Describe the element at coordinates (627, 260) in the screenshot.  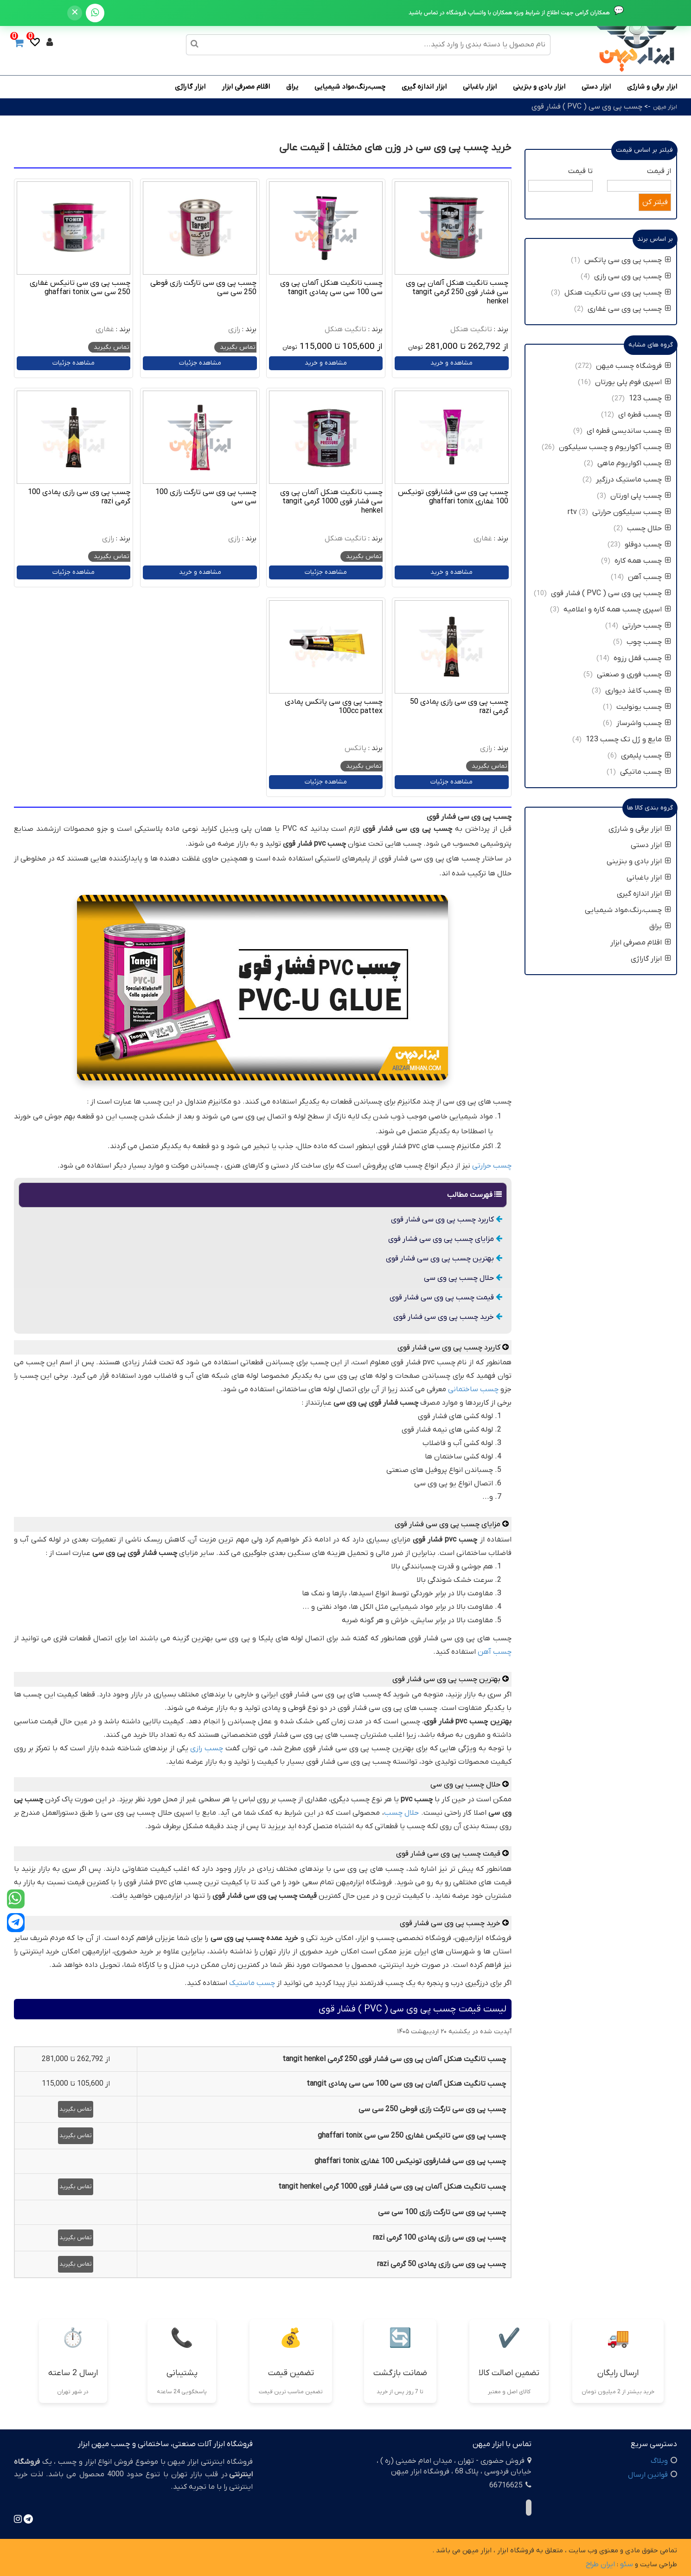
I see `چسب پی وی سی پاتکس` at that location.